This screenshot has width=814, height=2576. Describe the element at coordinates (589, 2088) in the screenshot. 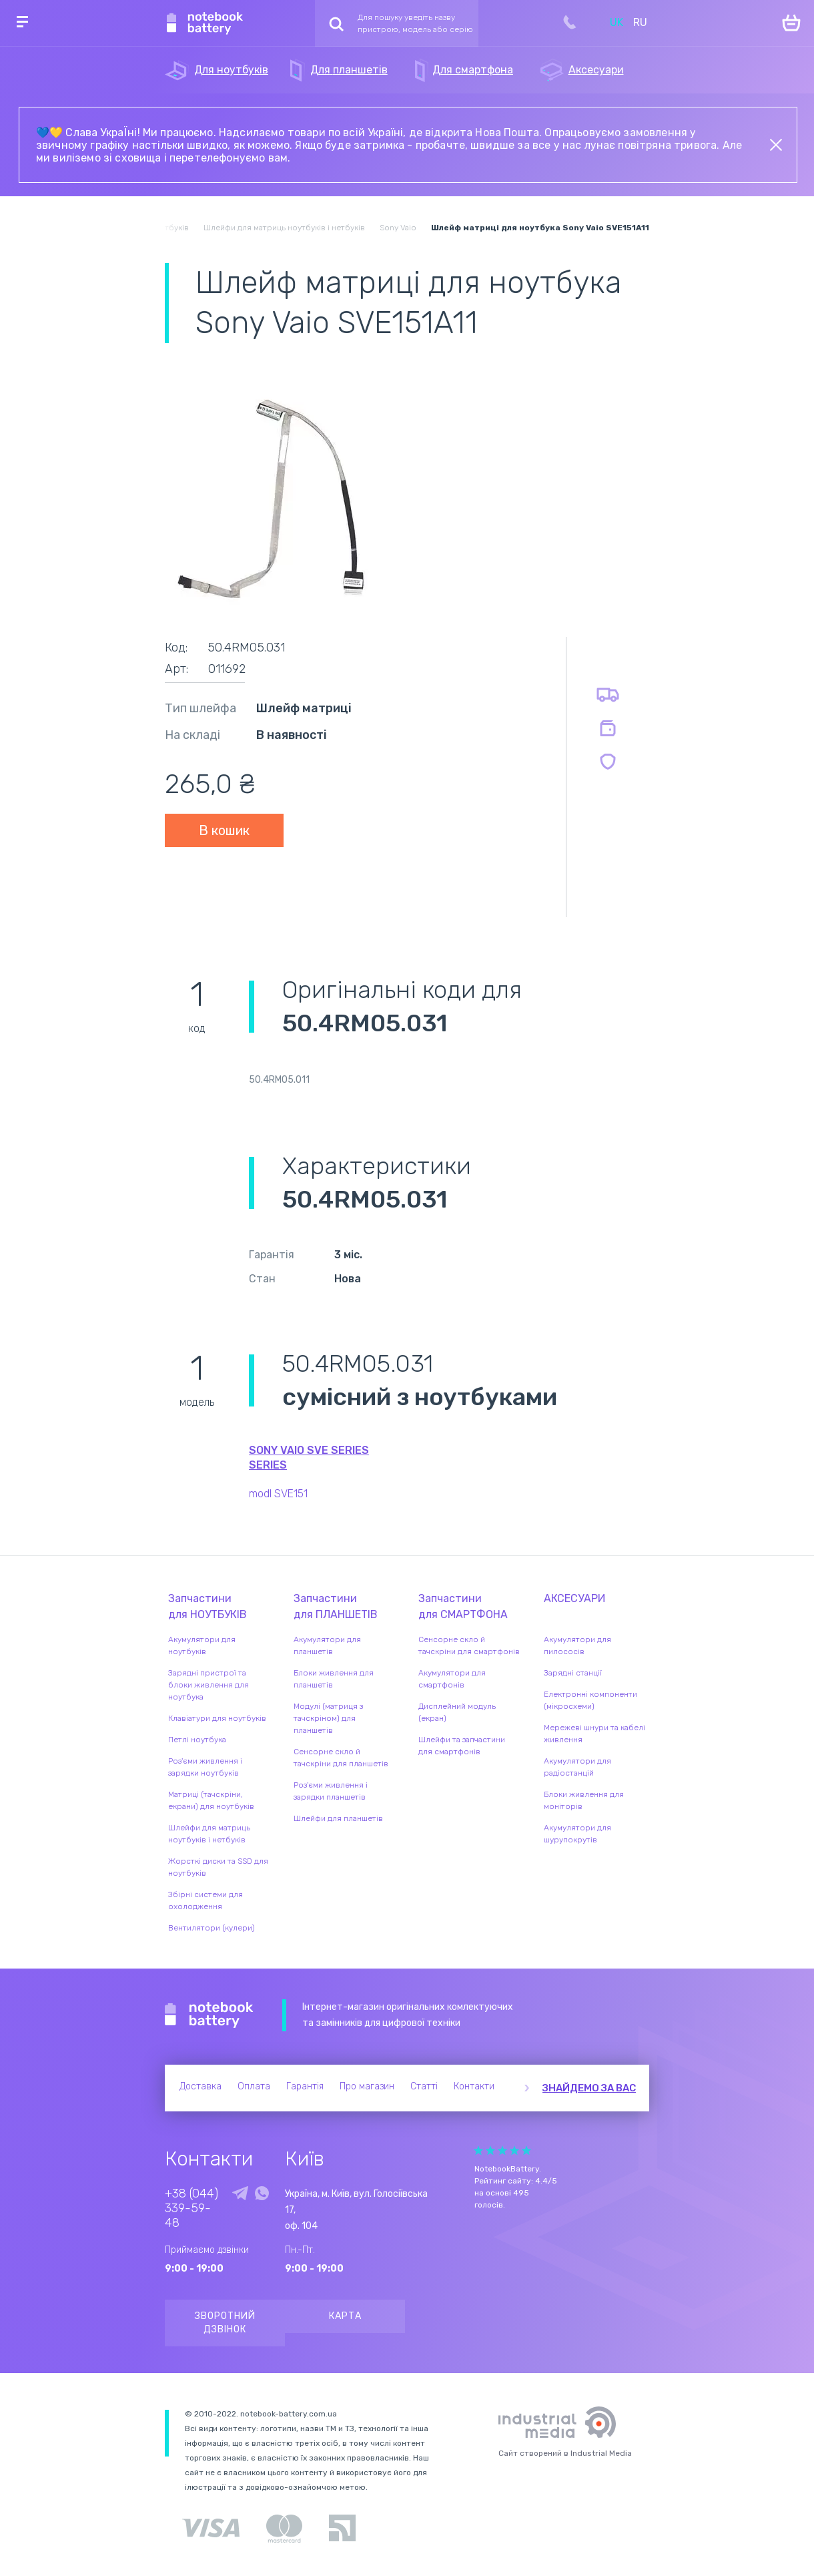

I see `Знайдемо за вас` at that location.